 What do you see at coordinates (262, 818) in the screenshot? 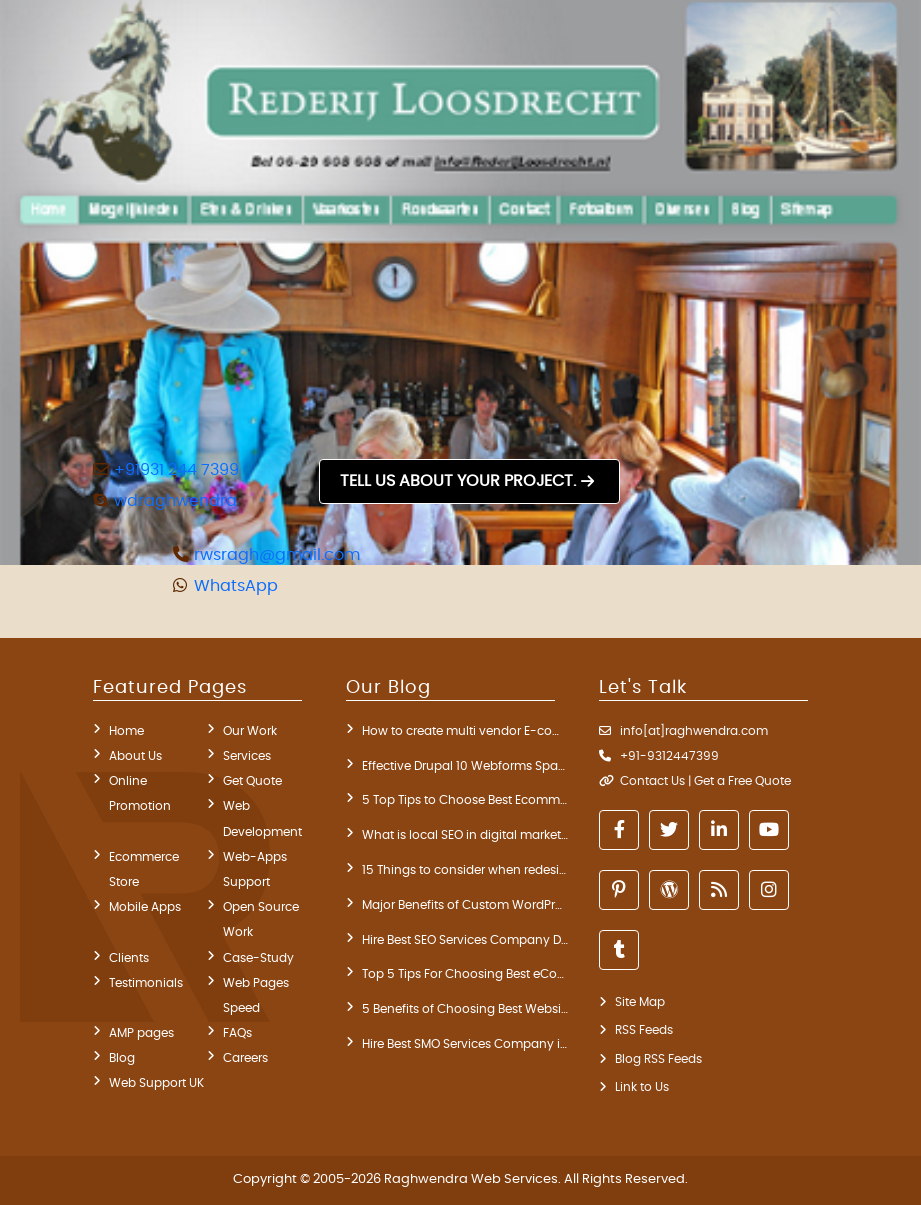
I see `Web Development` at bounding box center [262, 818].